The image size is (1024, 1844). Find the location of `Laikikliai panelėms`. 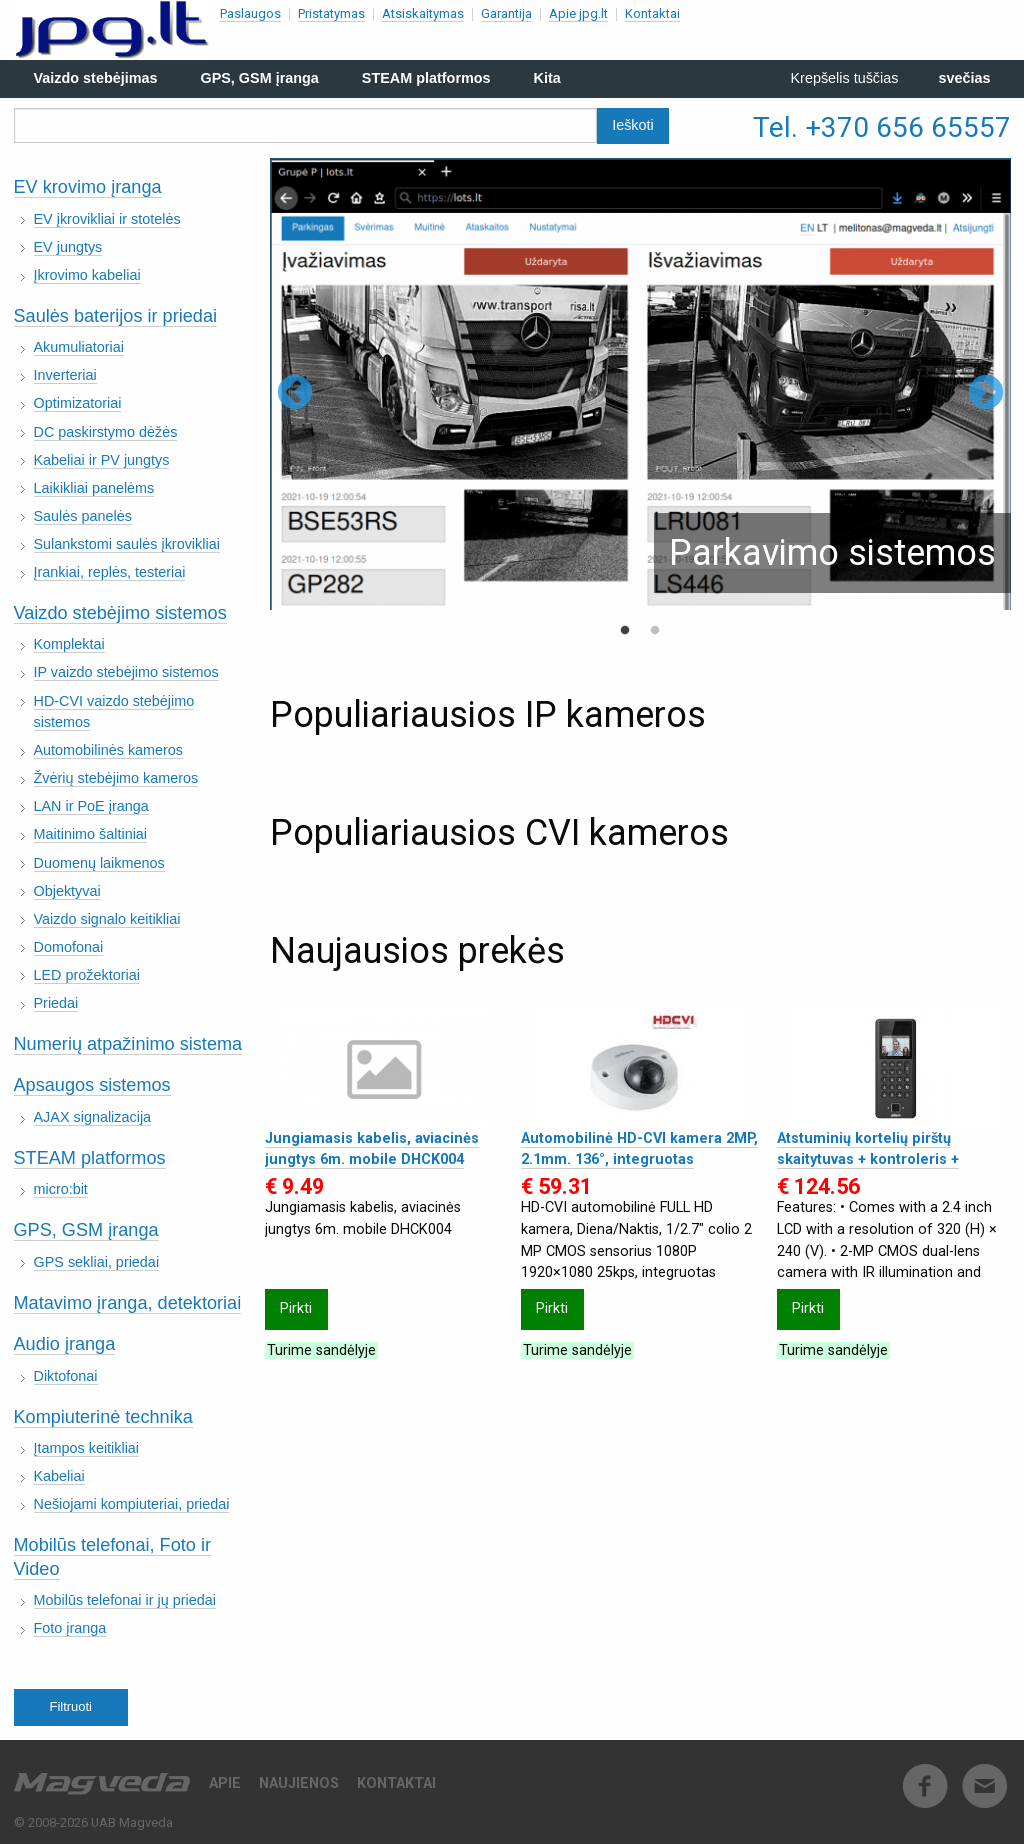

Laikikliai panelėms is located at coordinates (94, 488).